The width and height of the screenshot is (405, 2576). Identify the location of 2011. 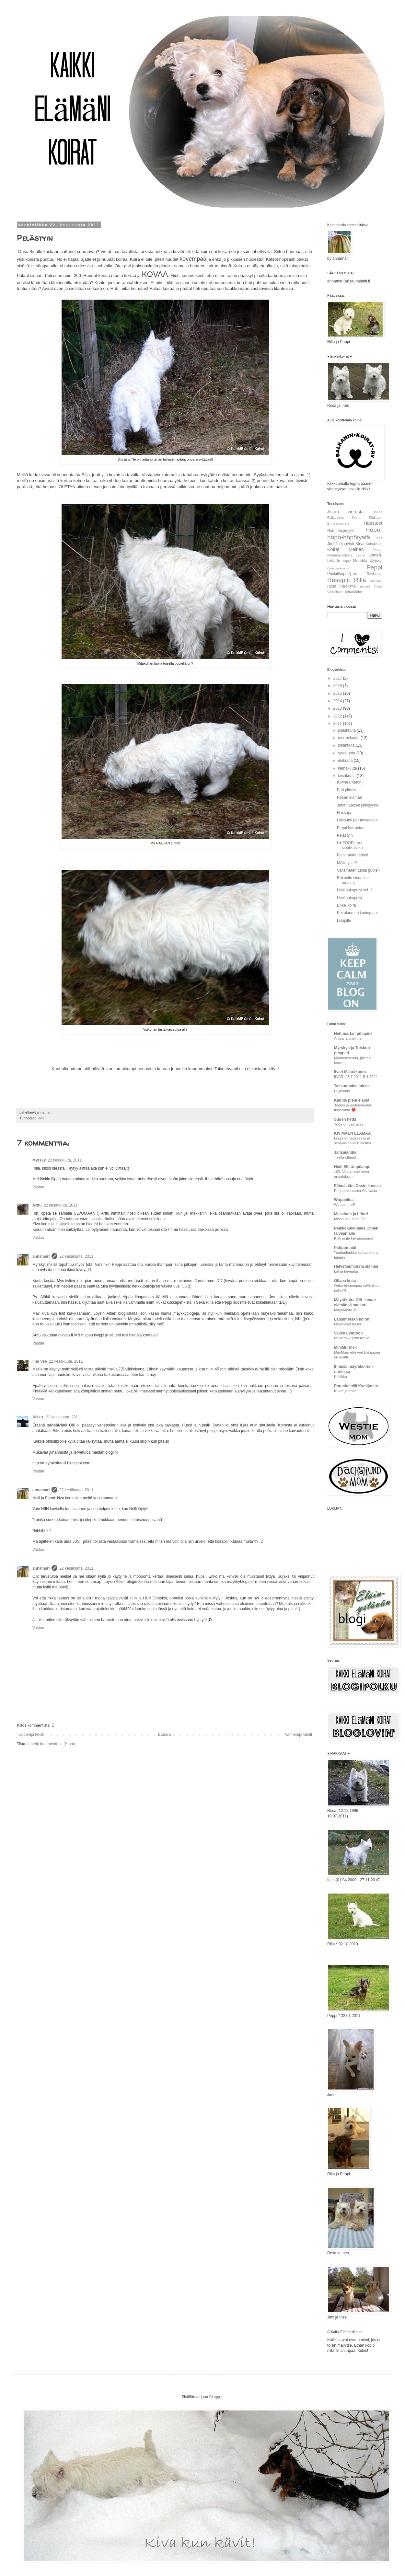
(338, 723).